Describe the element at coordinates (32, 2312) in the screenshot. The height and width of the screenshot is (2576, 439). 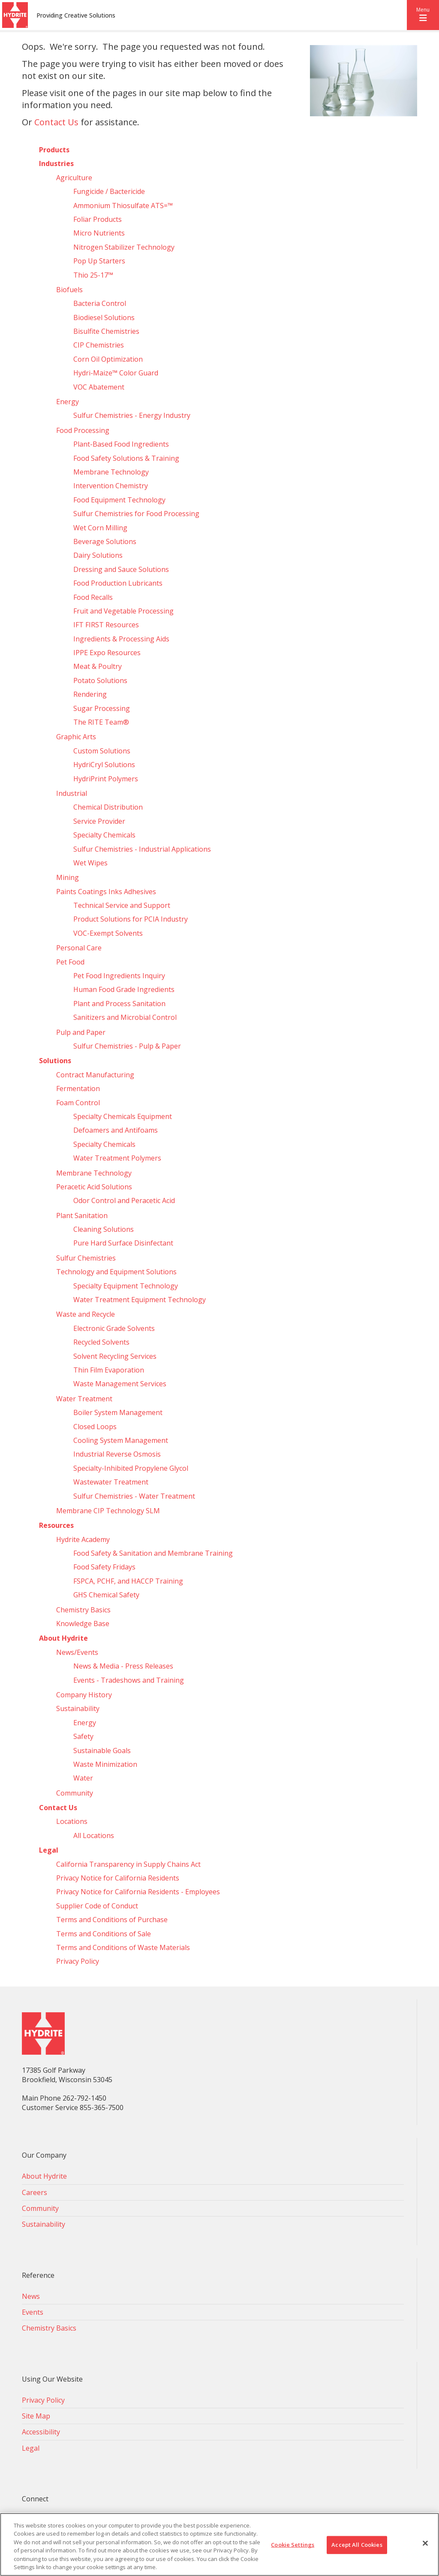
I see `Events` at that location.